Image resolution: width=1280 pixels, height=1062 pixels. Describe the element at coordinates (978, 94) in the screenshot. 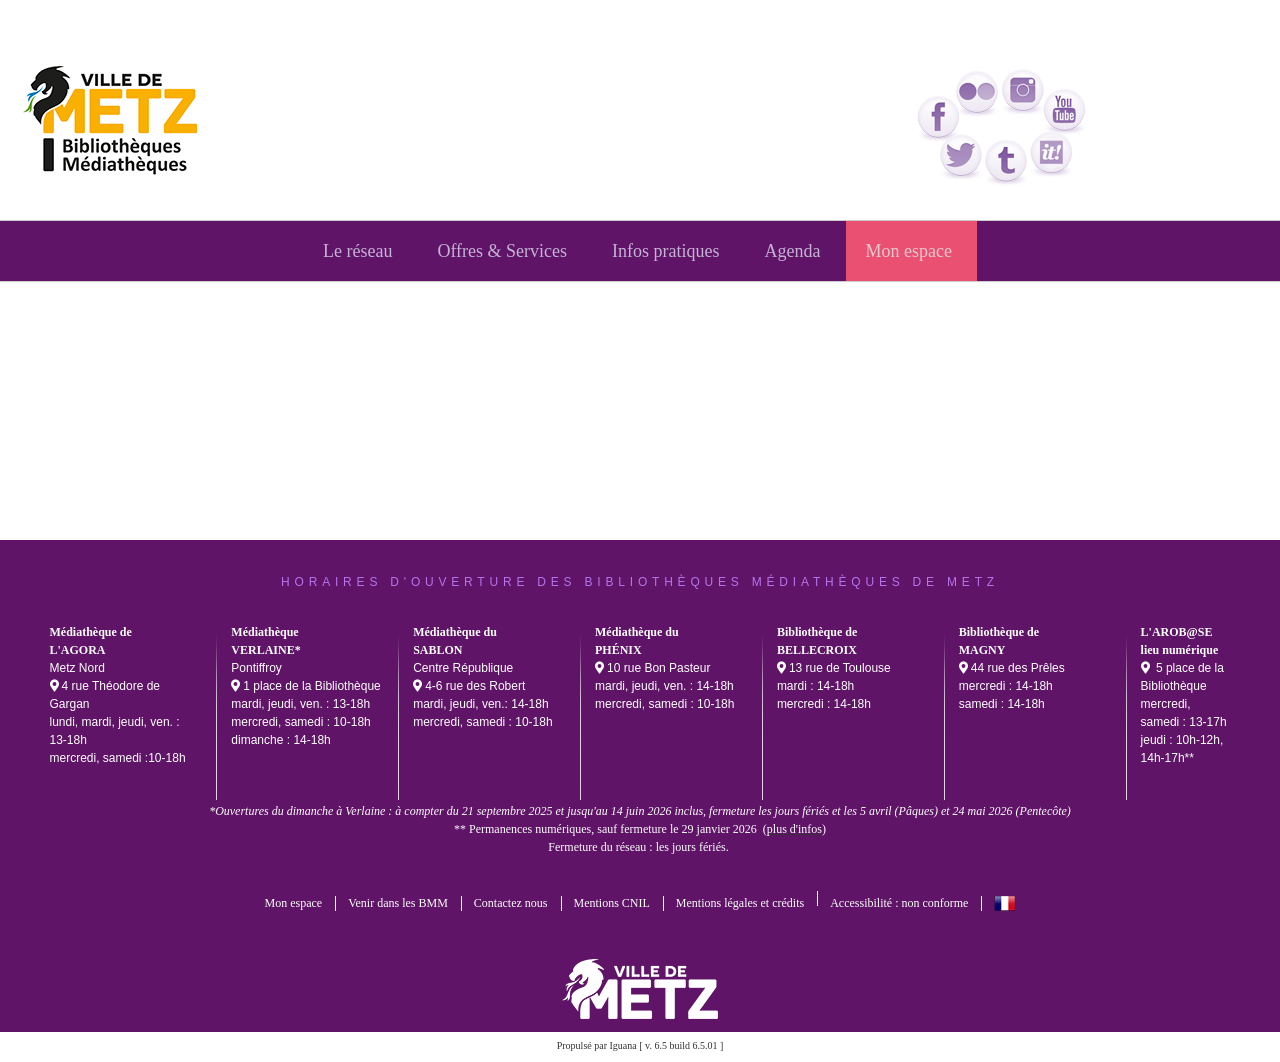

I see `flickr` at that location.